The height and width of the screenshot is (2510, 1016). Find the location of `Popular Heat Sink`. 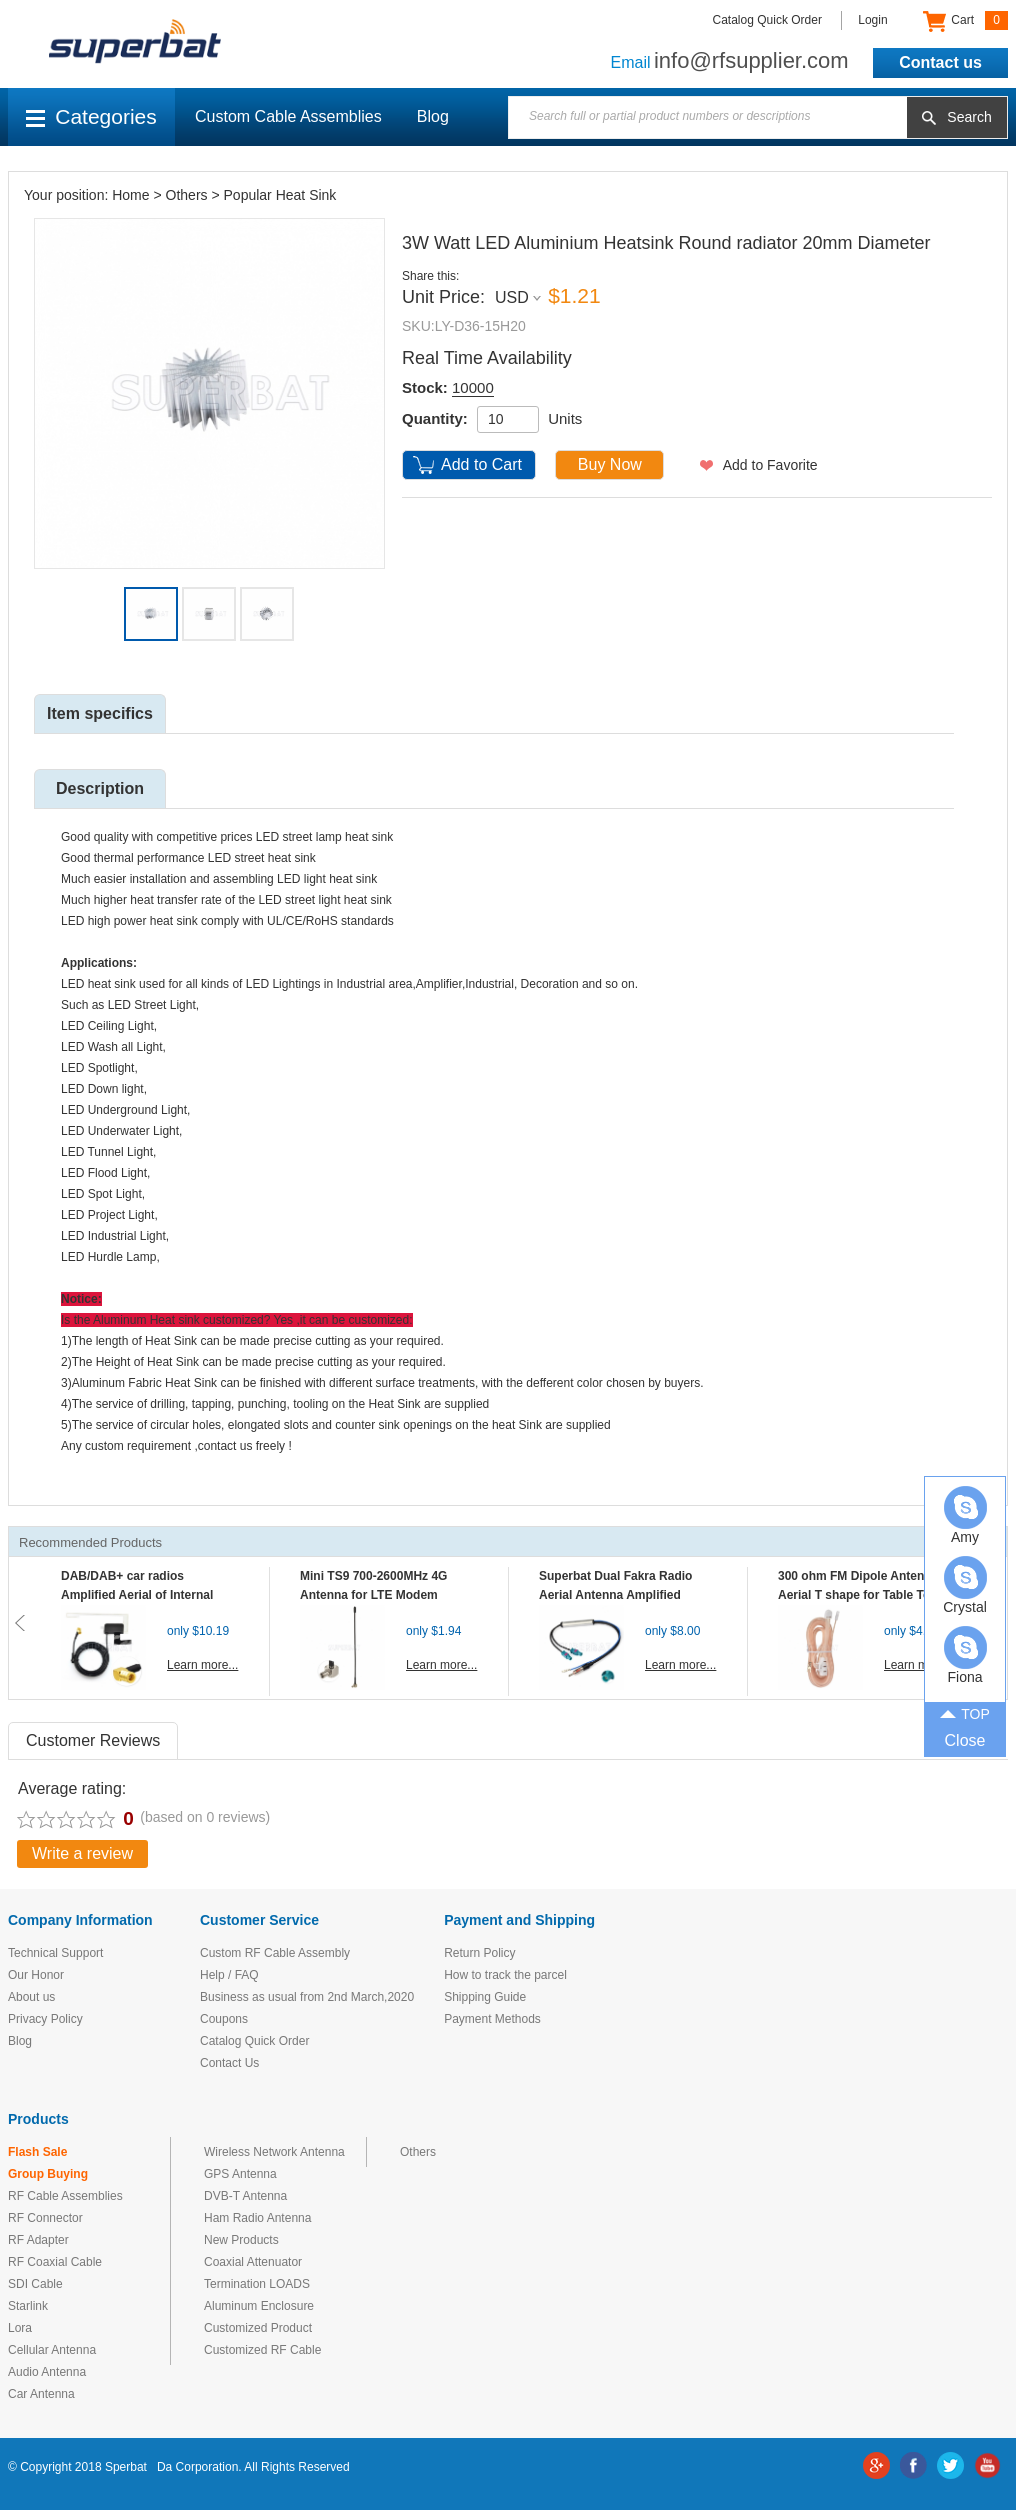

Popular Heat Sink is located at coordinates (280, 195).